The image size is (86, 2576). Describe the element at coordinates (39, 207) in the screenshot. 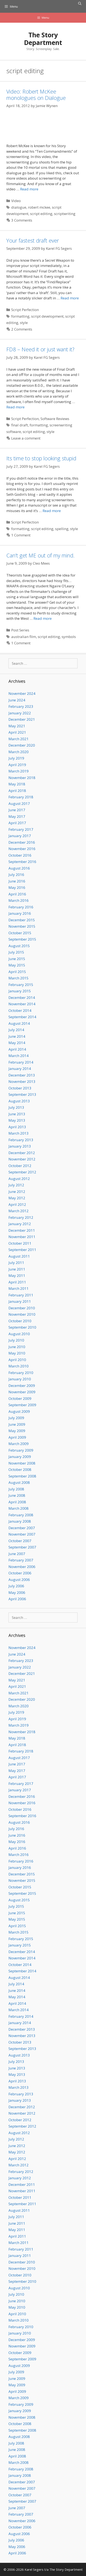

I see `robert mckee` at that location.